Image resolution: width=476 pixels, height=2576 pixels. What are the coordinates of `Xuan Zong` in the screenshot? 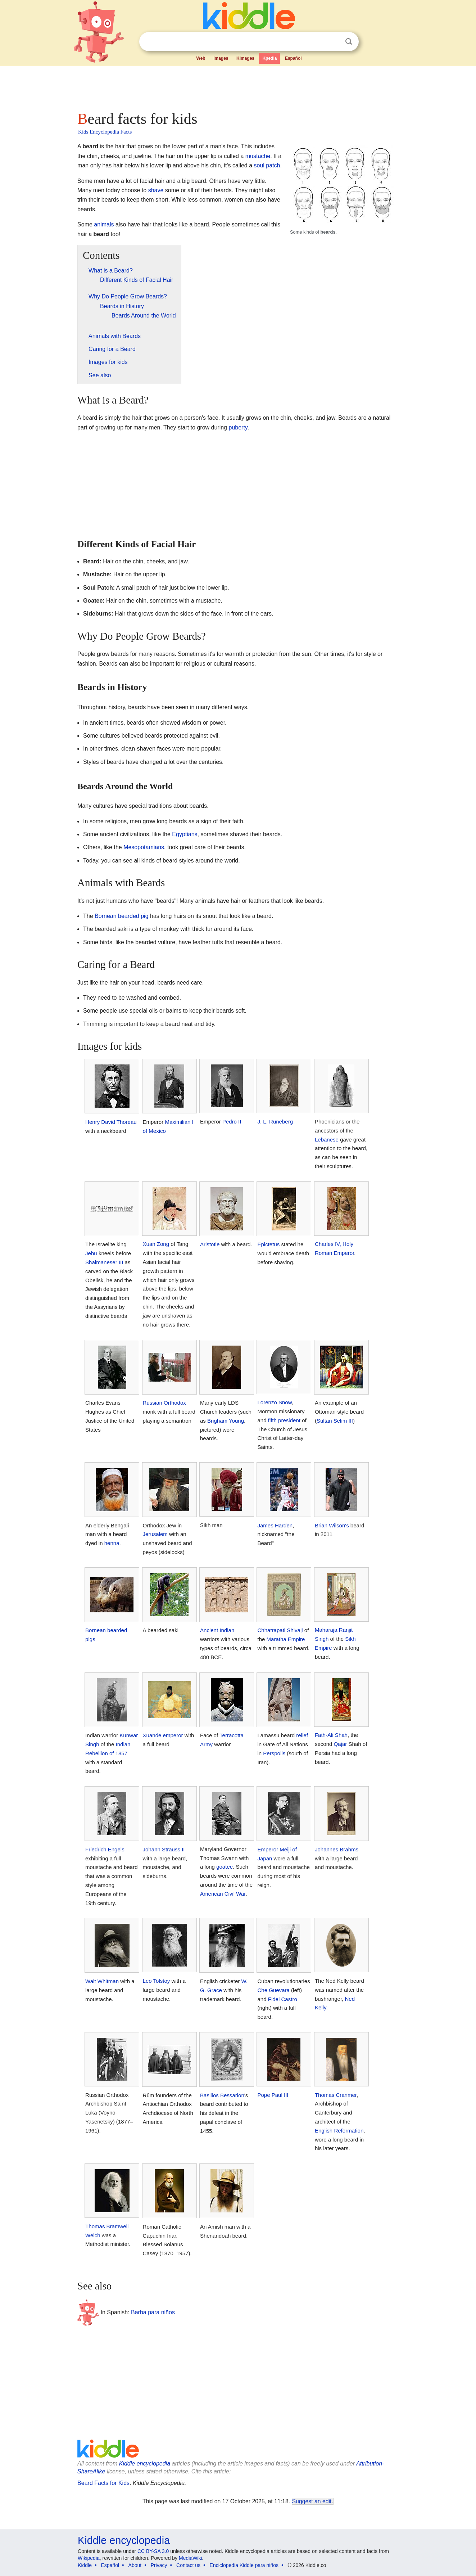 It's located at (156, 1244).